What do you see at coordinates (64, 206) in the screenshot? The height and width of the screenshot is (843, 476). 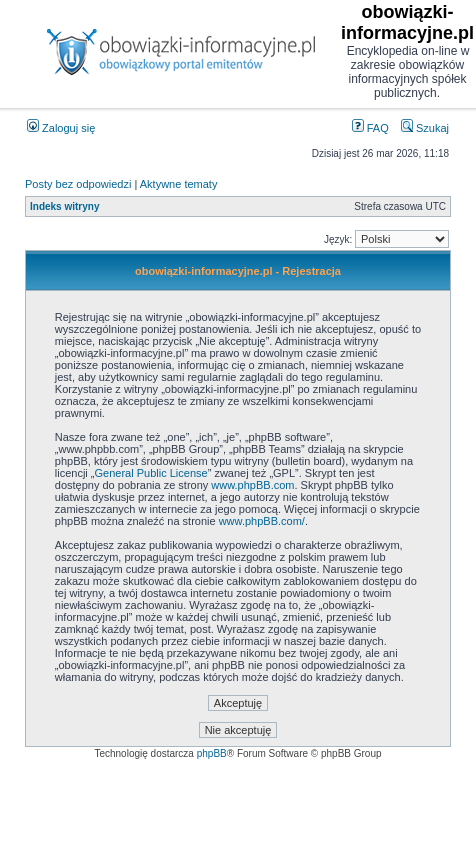 I see `Indeks witryny` at bounding box center [64, 206].